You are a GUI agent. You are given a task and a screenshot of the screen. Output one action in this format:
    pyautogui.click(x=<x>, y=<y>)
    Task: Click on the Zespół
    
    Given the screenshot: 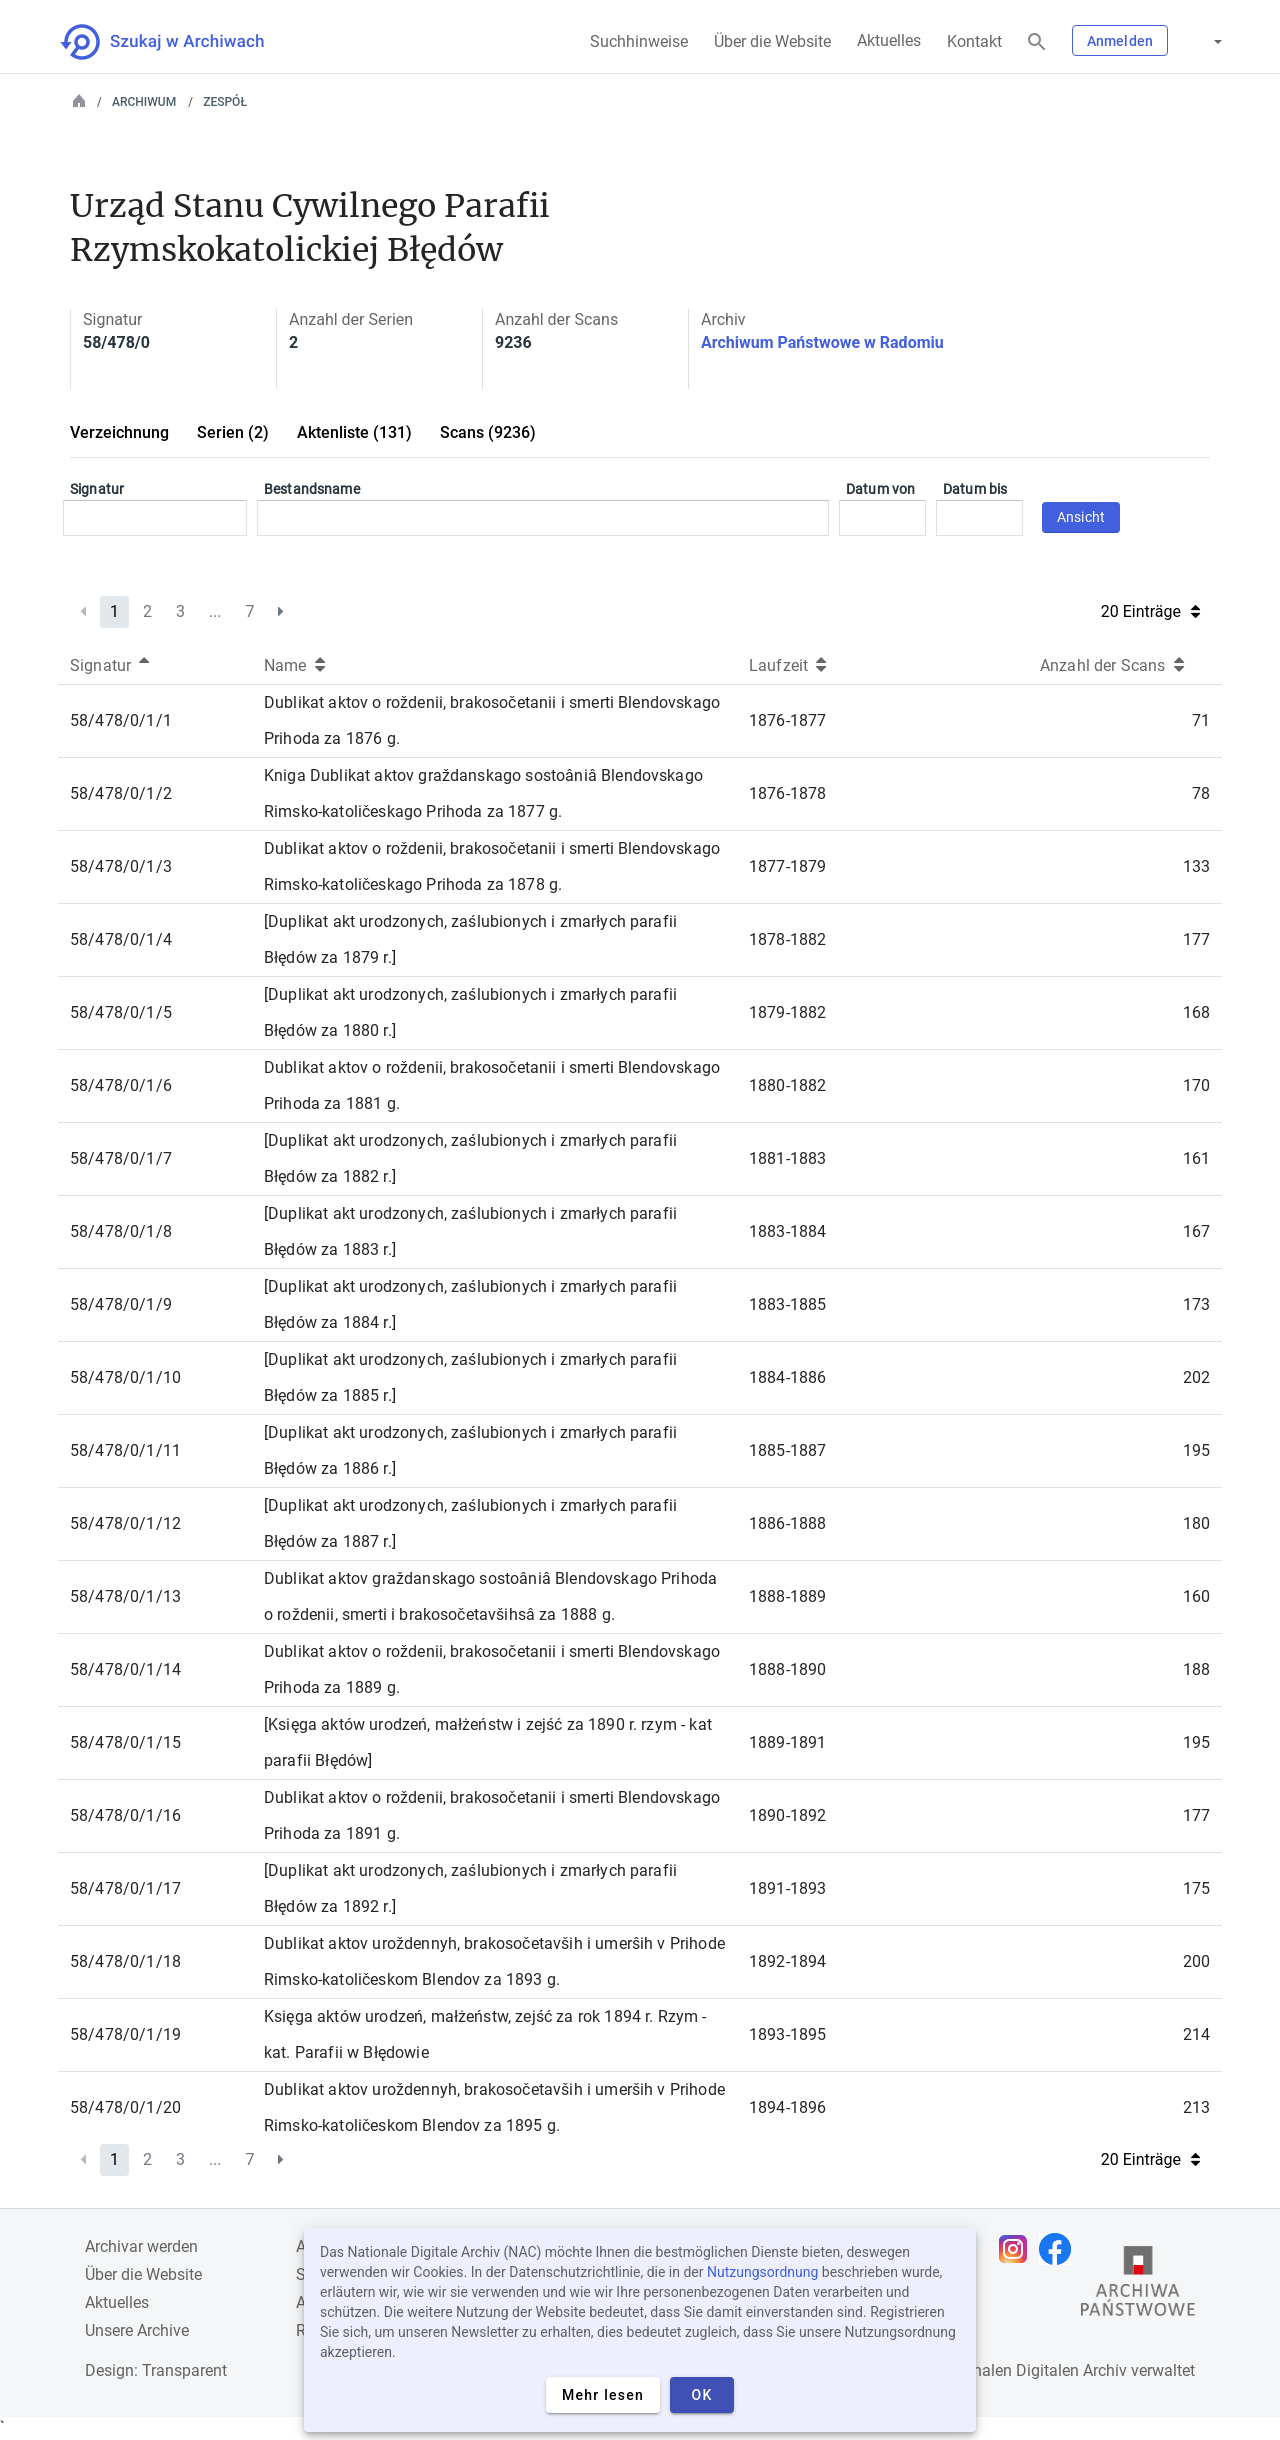 What is the action you would take?
    pyautogui.click(x=225, y=102)
    